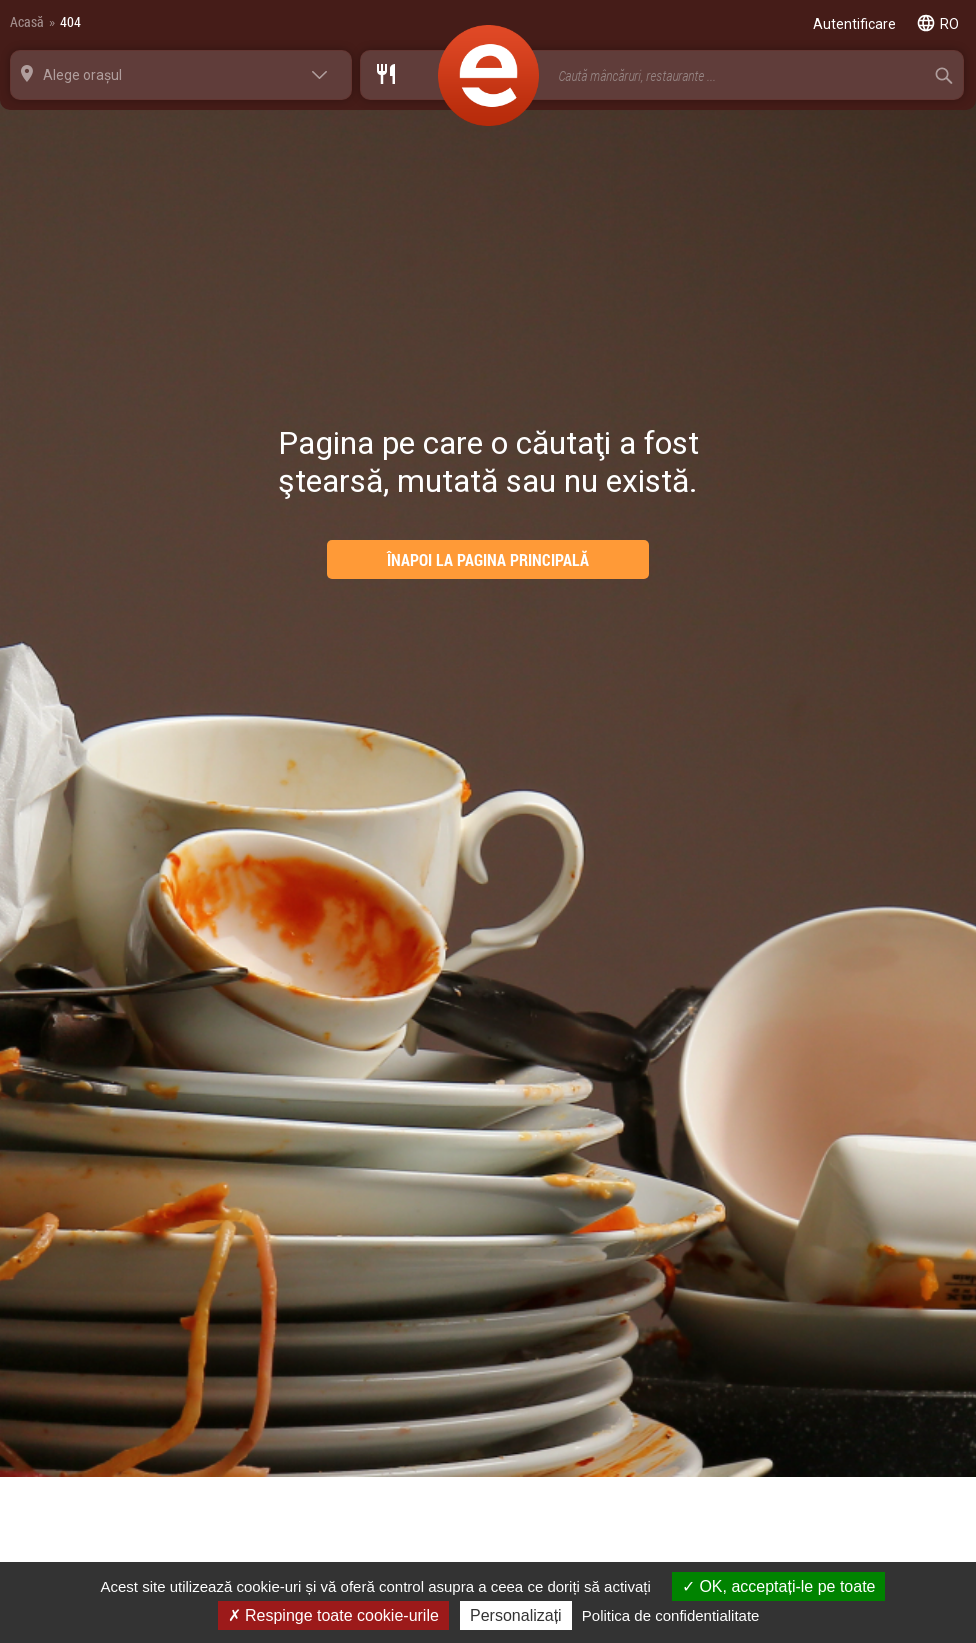 This screenshot has height=1643, width=976. Describe the element at coordinates (779, 1586) in the screenshot. I see `OK, acceptați-le pe toate` at that location.